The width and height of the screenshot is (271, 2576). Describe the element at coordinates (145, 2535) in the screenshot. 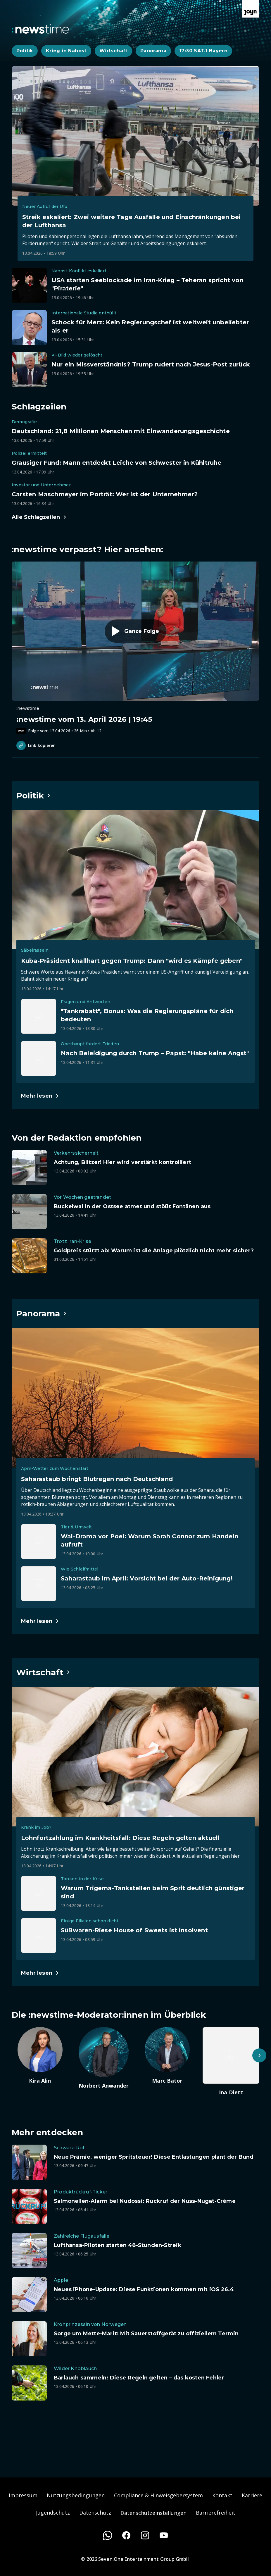

I see `[Instagram]` at that location.